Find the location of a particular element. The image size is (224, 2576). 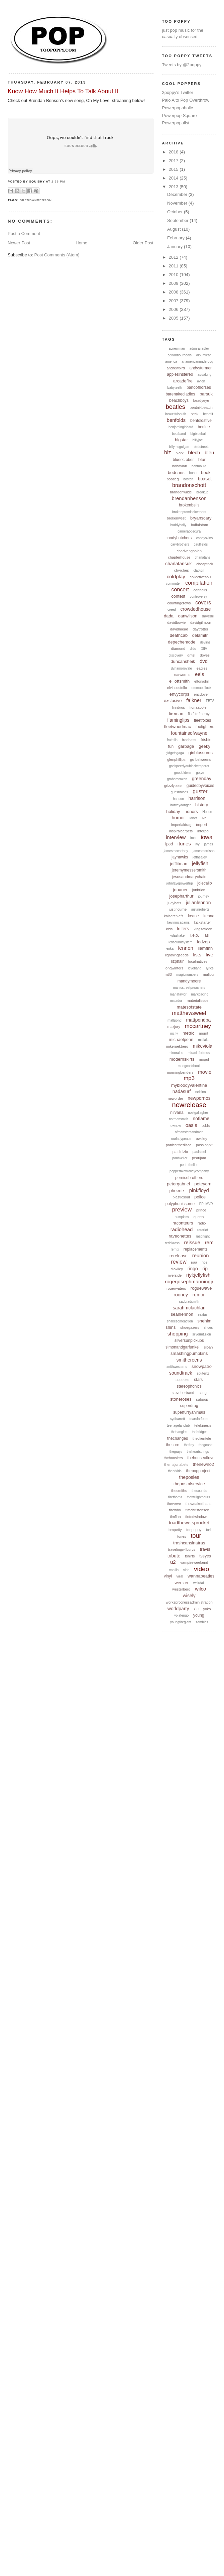

raveonettes is located at coordinates (180, 1236).